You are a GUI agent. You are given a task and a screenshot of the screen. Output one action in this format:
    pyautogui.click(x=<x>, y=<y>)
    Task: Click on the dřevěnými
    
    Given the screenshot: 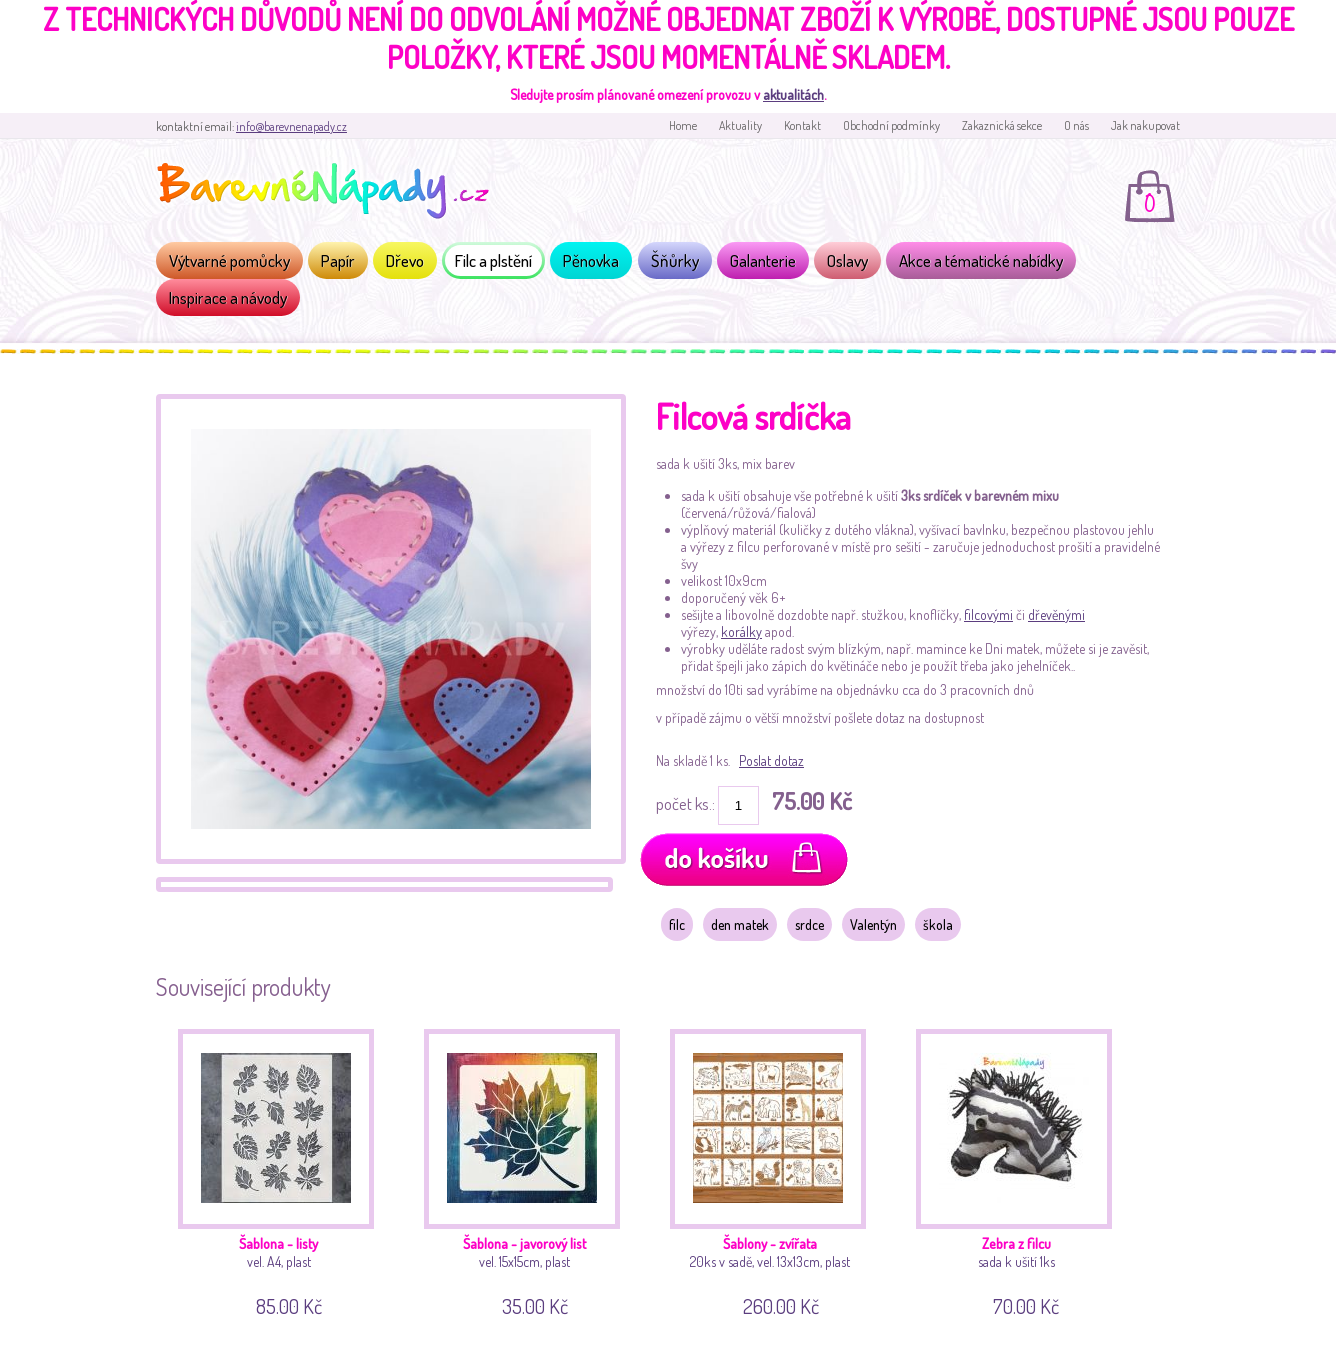 What is the action you would take?
    pyautogui.click(x=1056, y=614)
    